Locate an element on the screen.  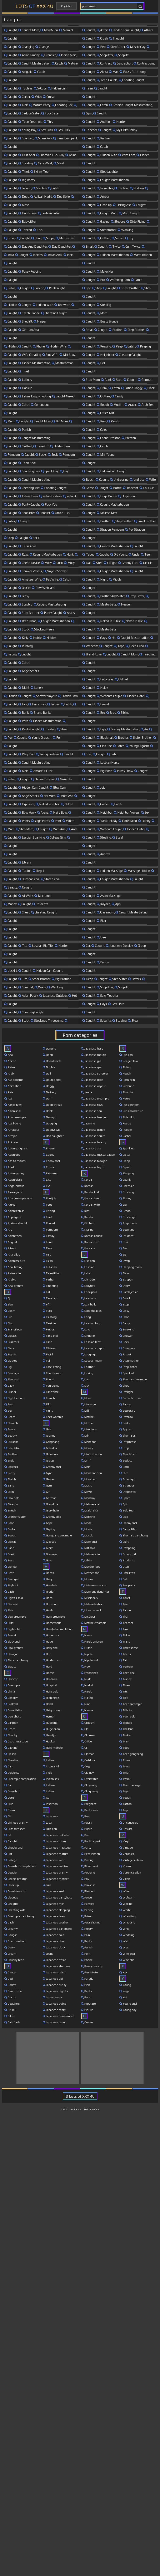
Spanked is located at coordinates (25, 138).